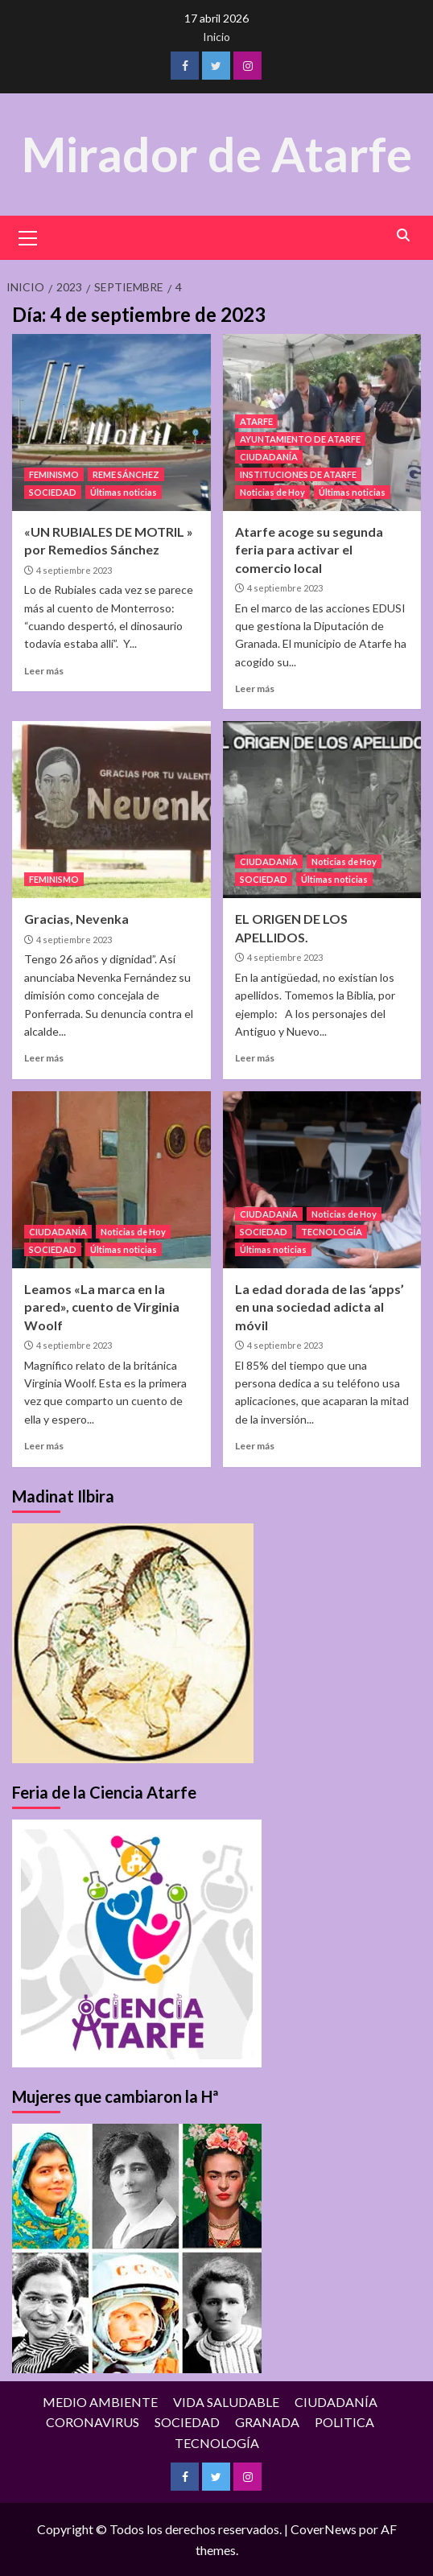  What do you see at coordinates (319, 1306) in the screenshot?
I see `La edad dorada de las ‘apps’ en una sociedad adicta al móvil` at bounding box center [319, 1306].